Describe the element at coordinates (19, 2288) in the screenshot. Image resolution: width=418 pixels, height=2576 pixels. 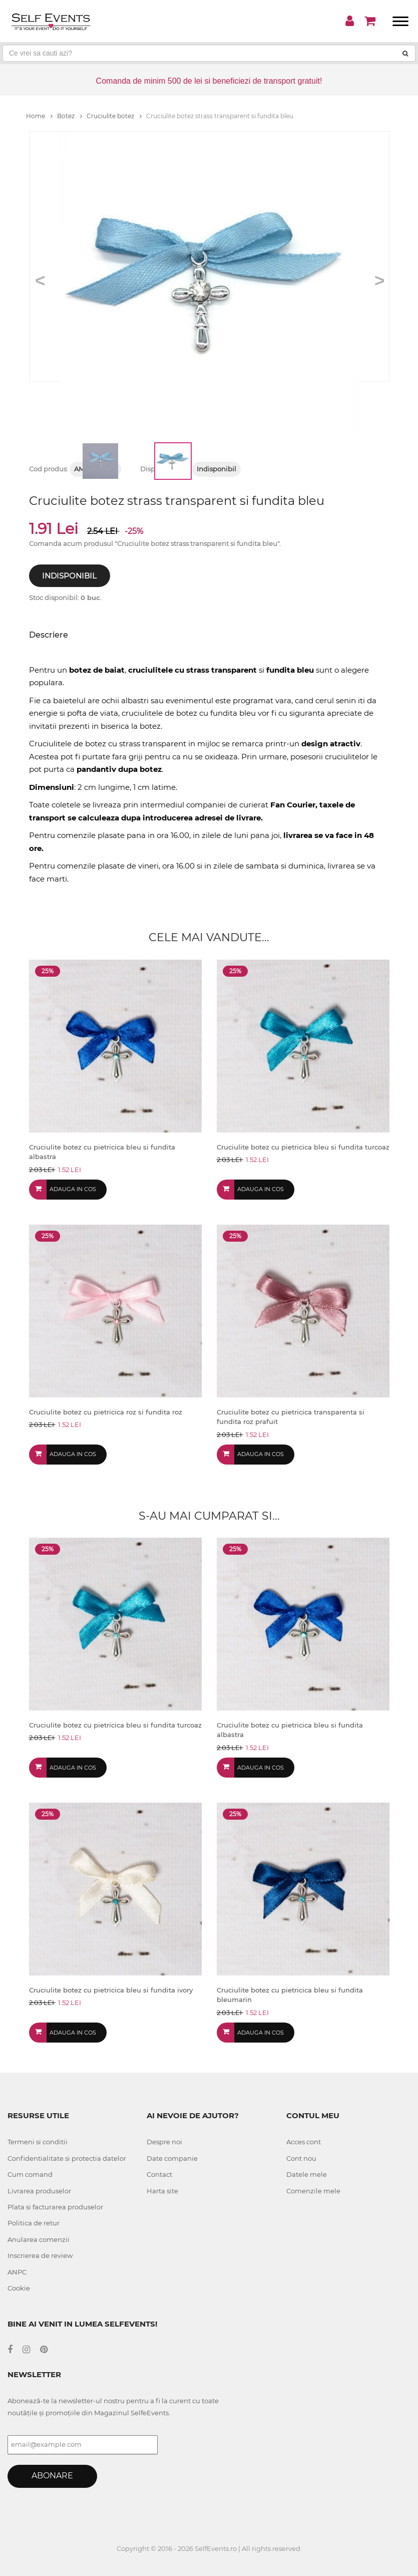
I see `Cookie` at that location.